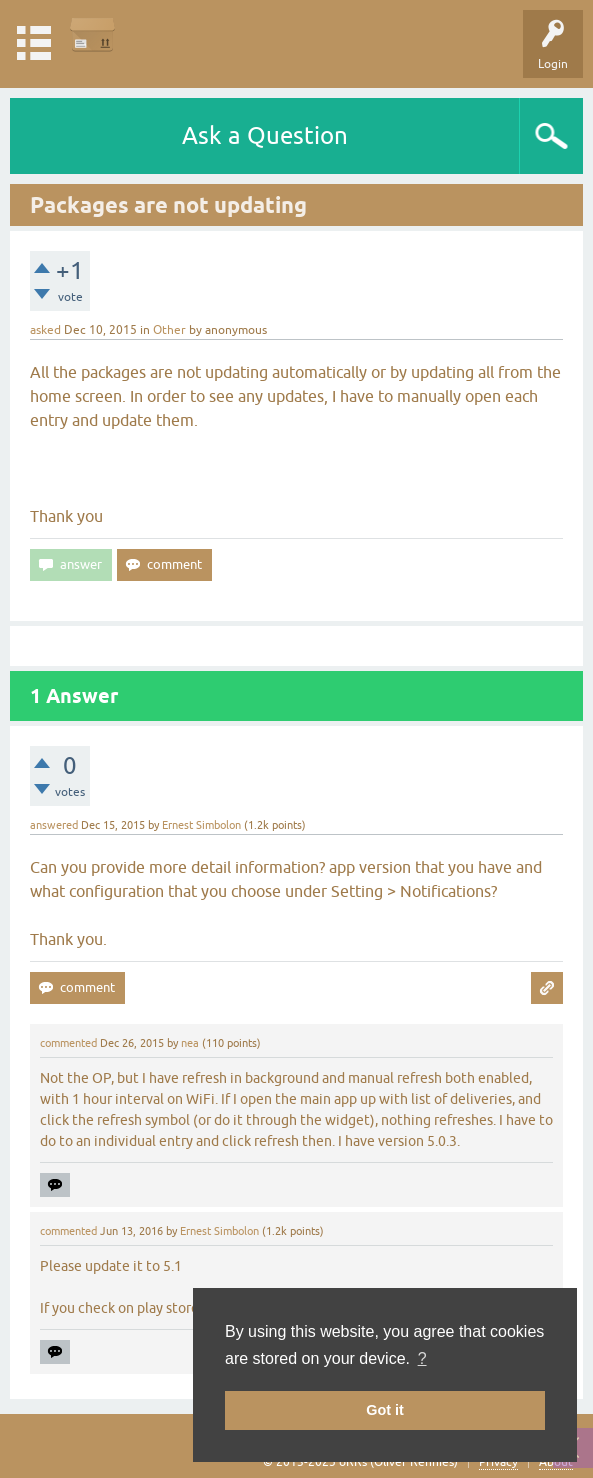 This screenshot has height=1478, width=593. I want to click on answered, so click(54, 825).